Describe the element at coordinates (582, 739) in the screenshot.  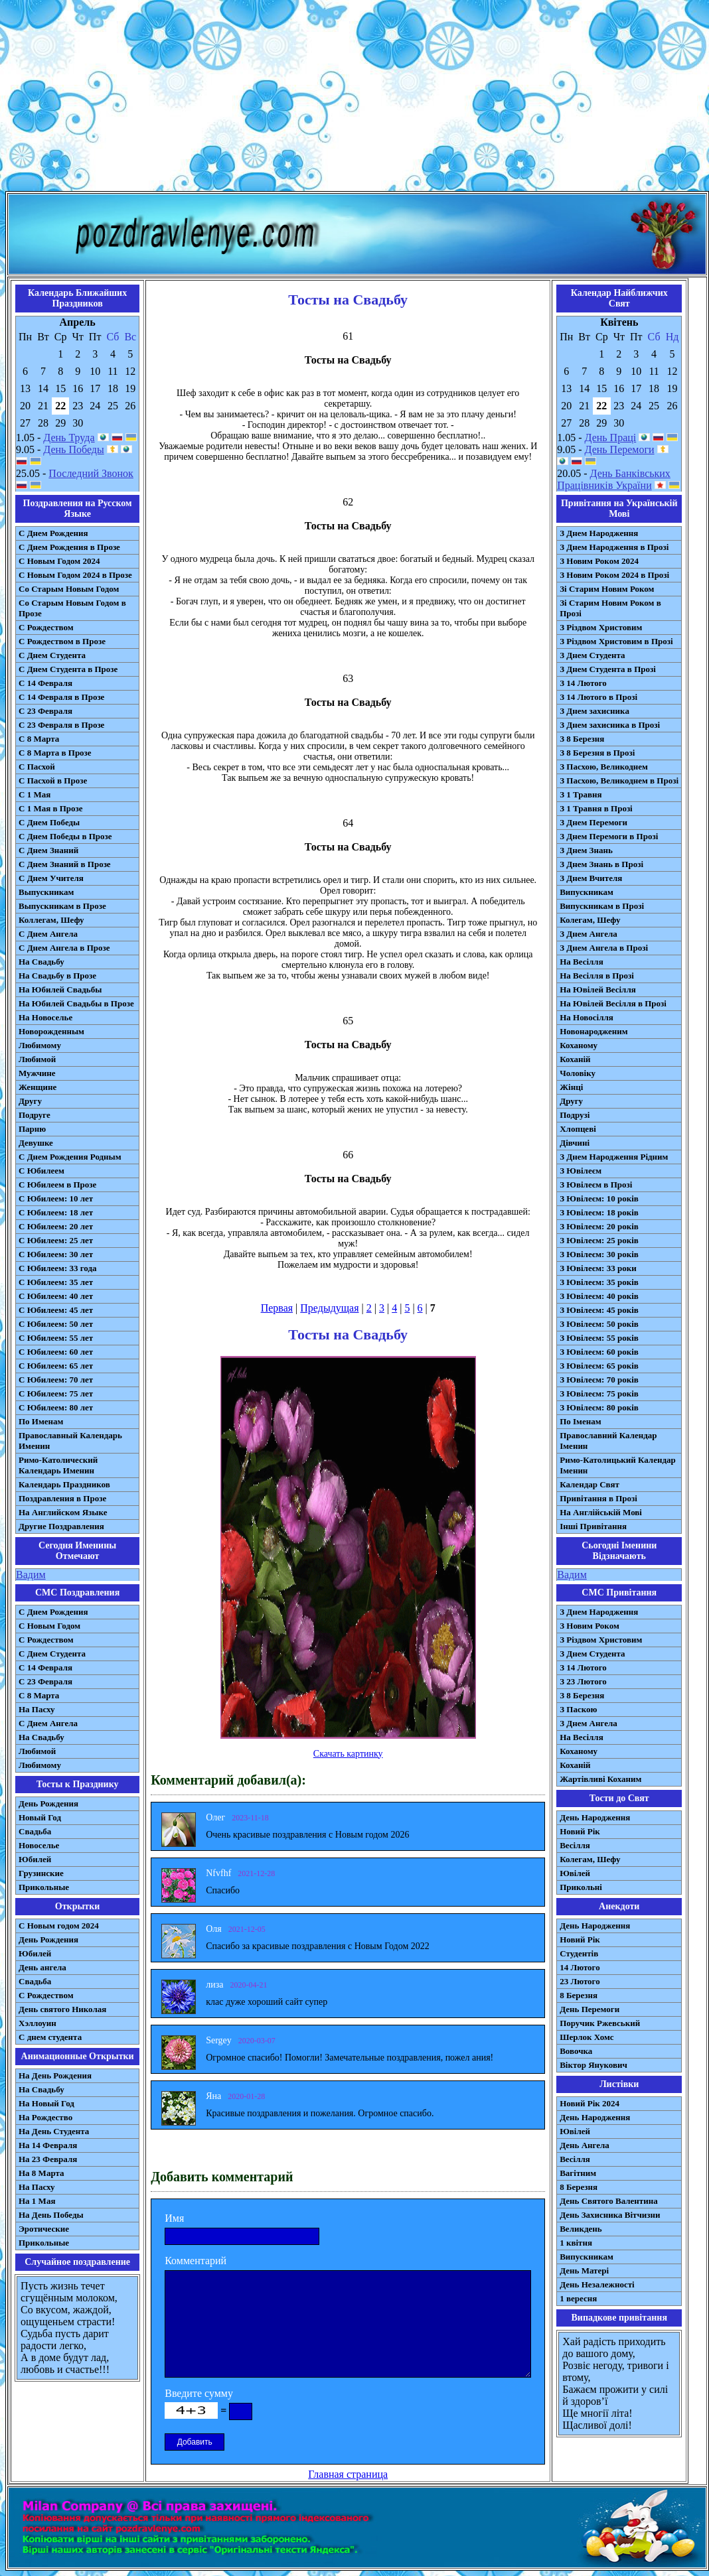
I see `З 8 Березня` at that location.